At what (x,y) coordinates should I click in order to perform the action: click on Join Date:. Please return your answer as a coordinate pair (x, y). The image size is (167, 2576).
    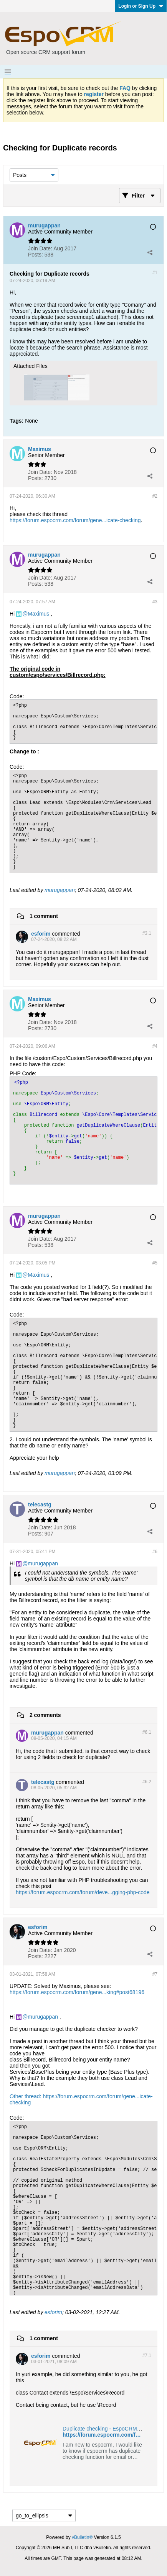
    Looking at the image, I should click on (40, 248).